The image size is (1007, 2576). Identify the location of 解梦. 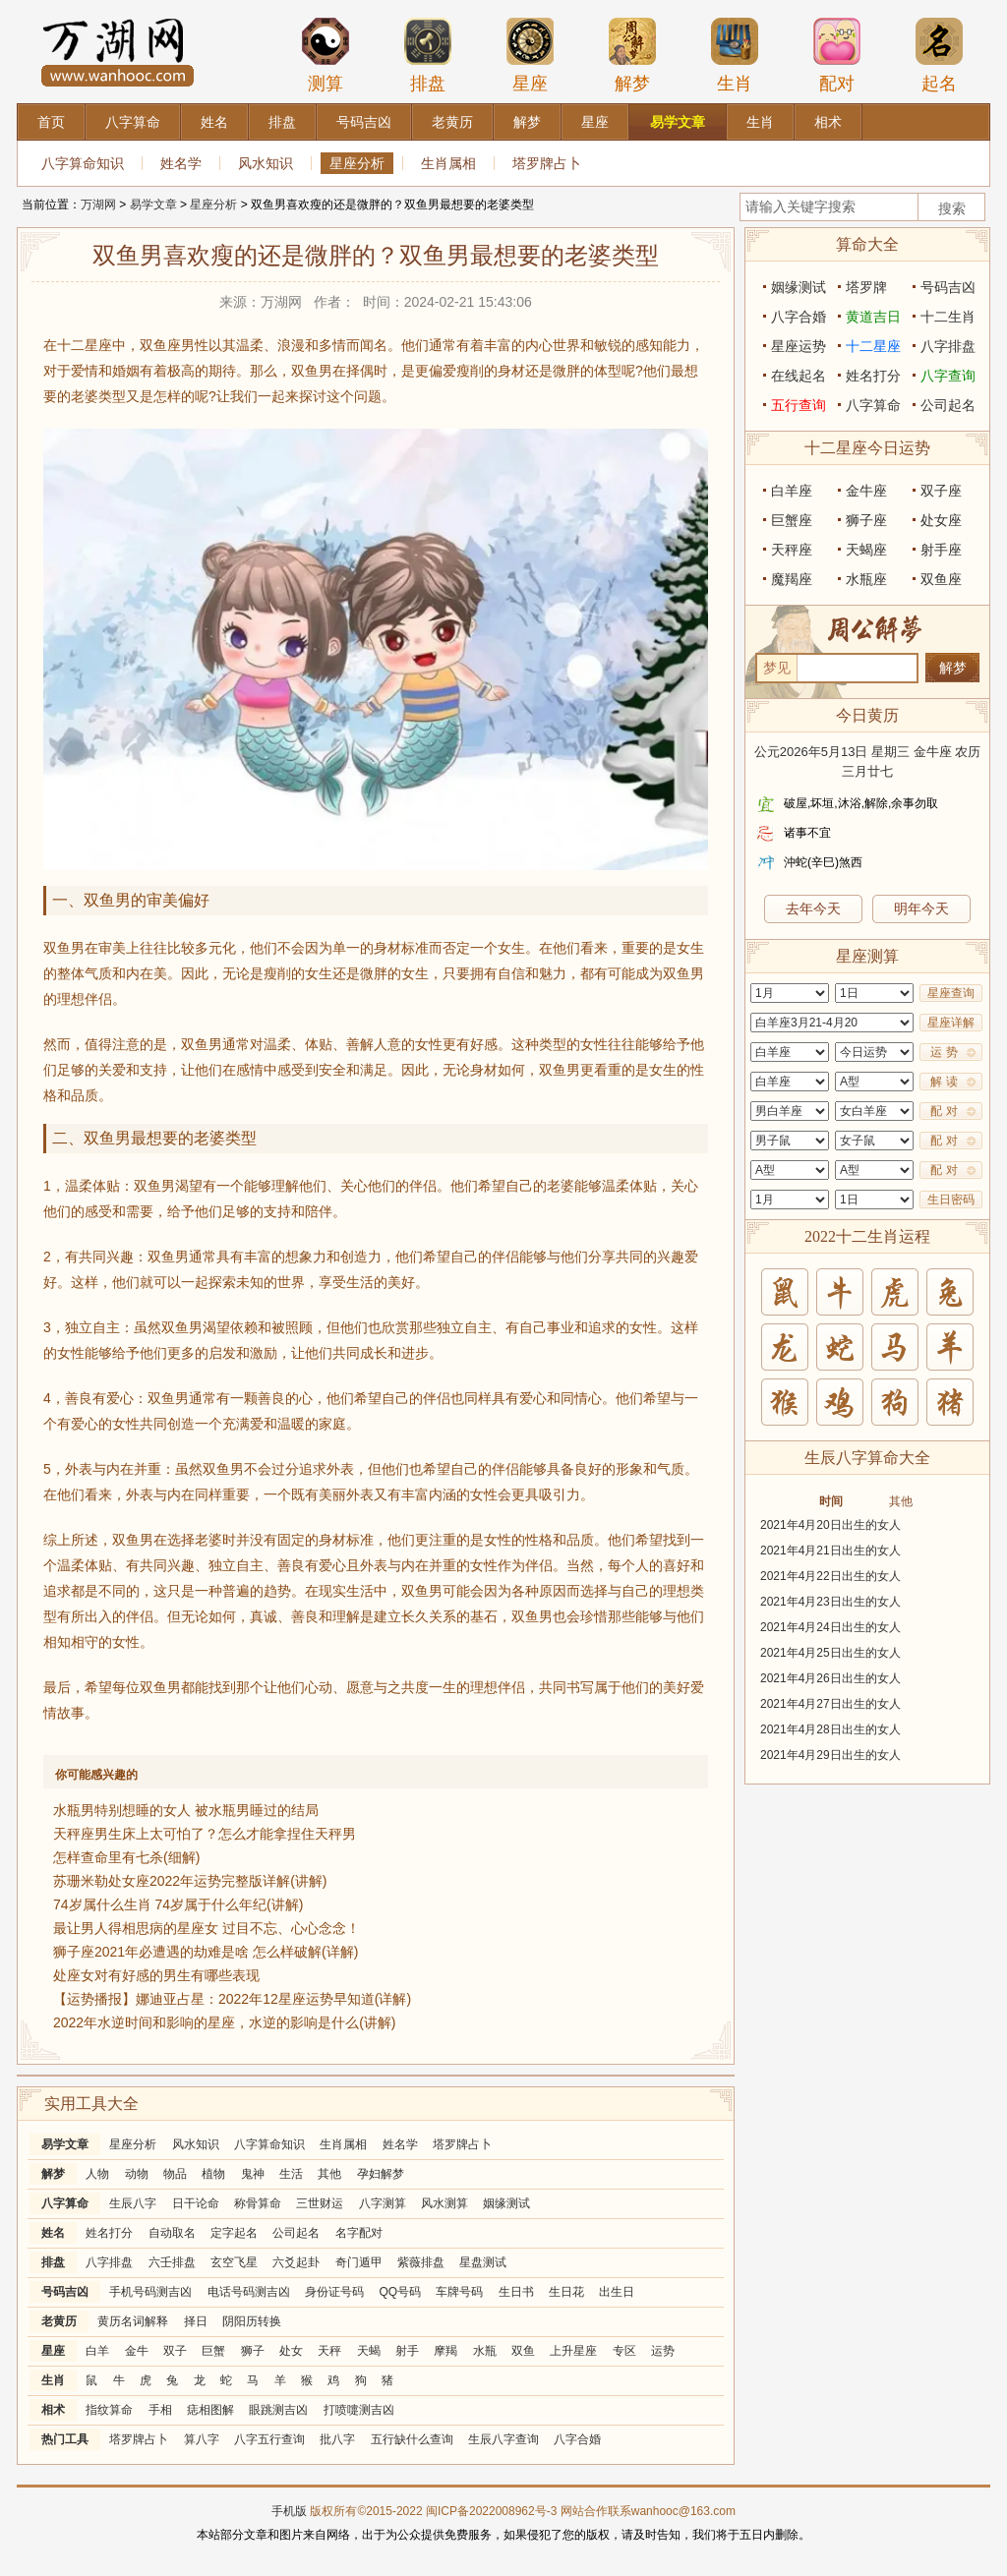
(632, 55).